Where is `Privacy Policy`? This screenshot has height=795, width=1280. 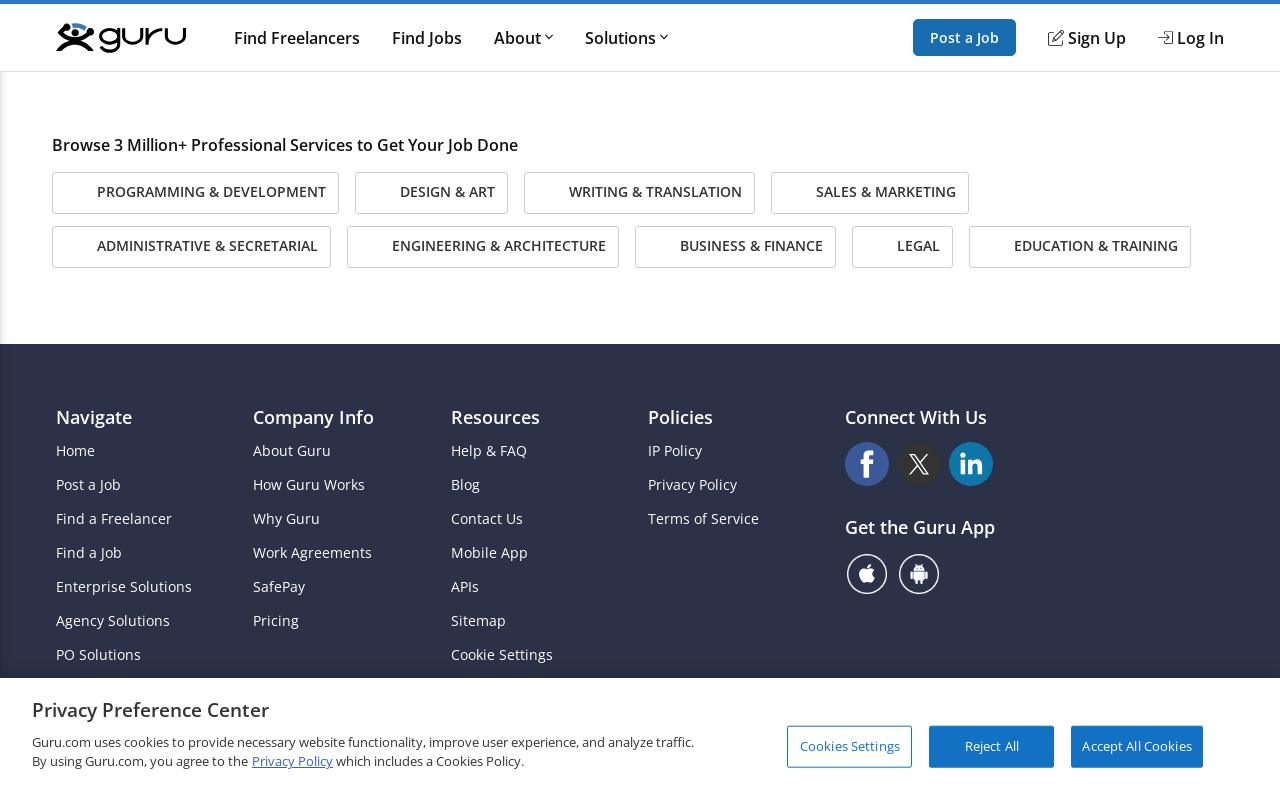 Privacy Policy is located at coordinates (692, 485).